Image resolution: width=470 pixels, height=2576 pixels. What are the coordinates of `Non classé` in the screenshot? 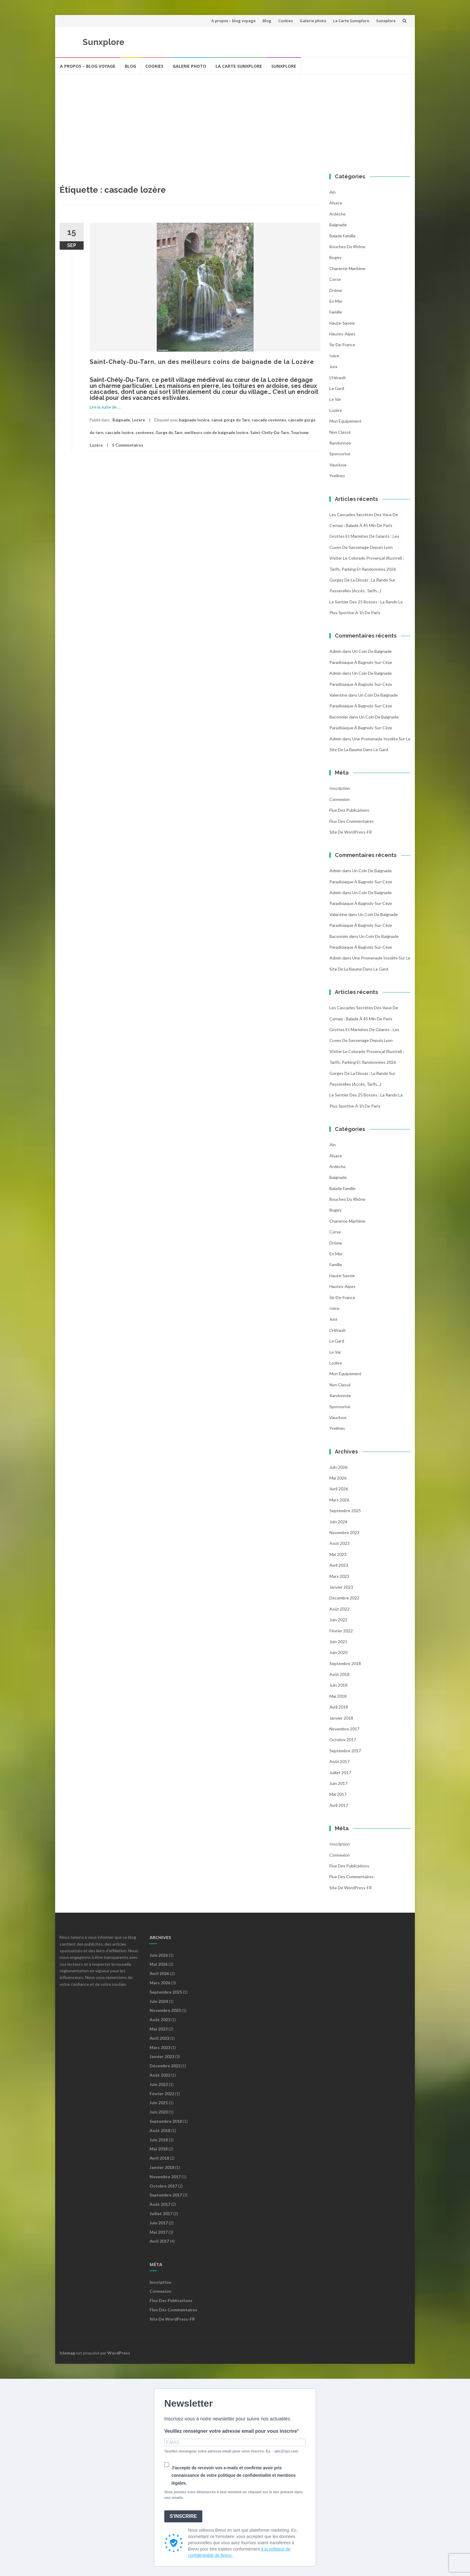 It's located at (340, 432).